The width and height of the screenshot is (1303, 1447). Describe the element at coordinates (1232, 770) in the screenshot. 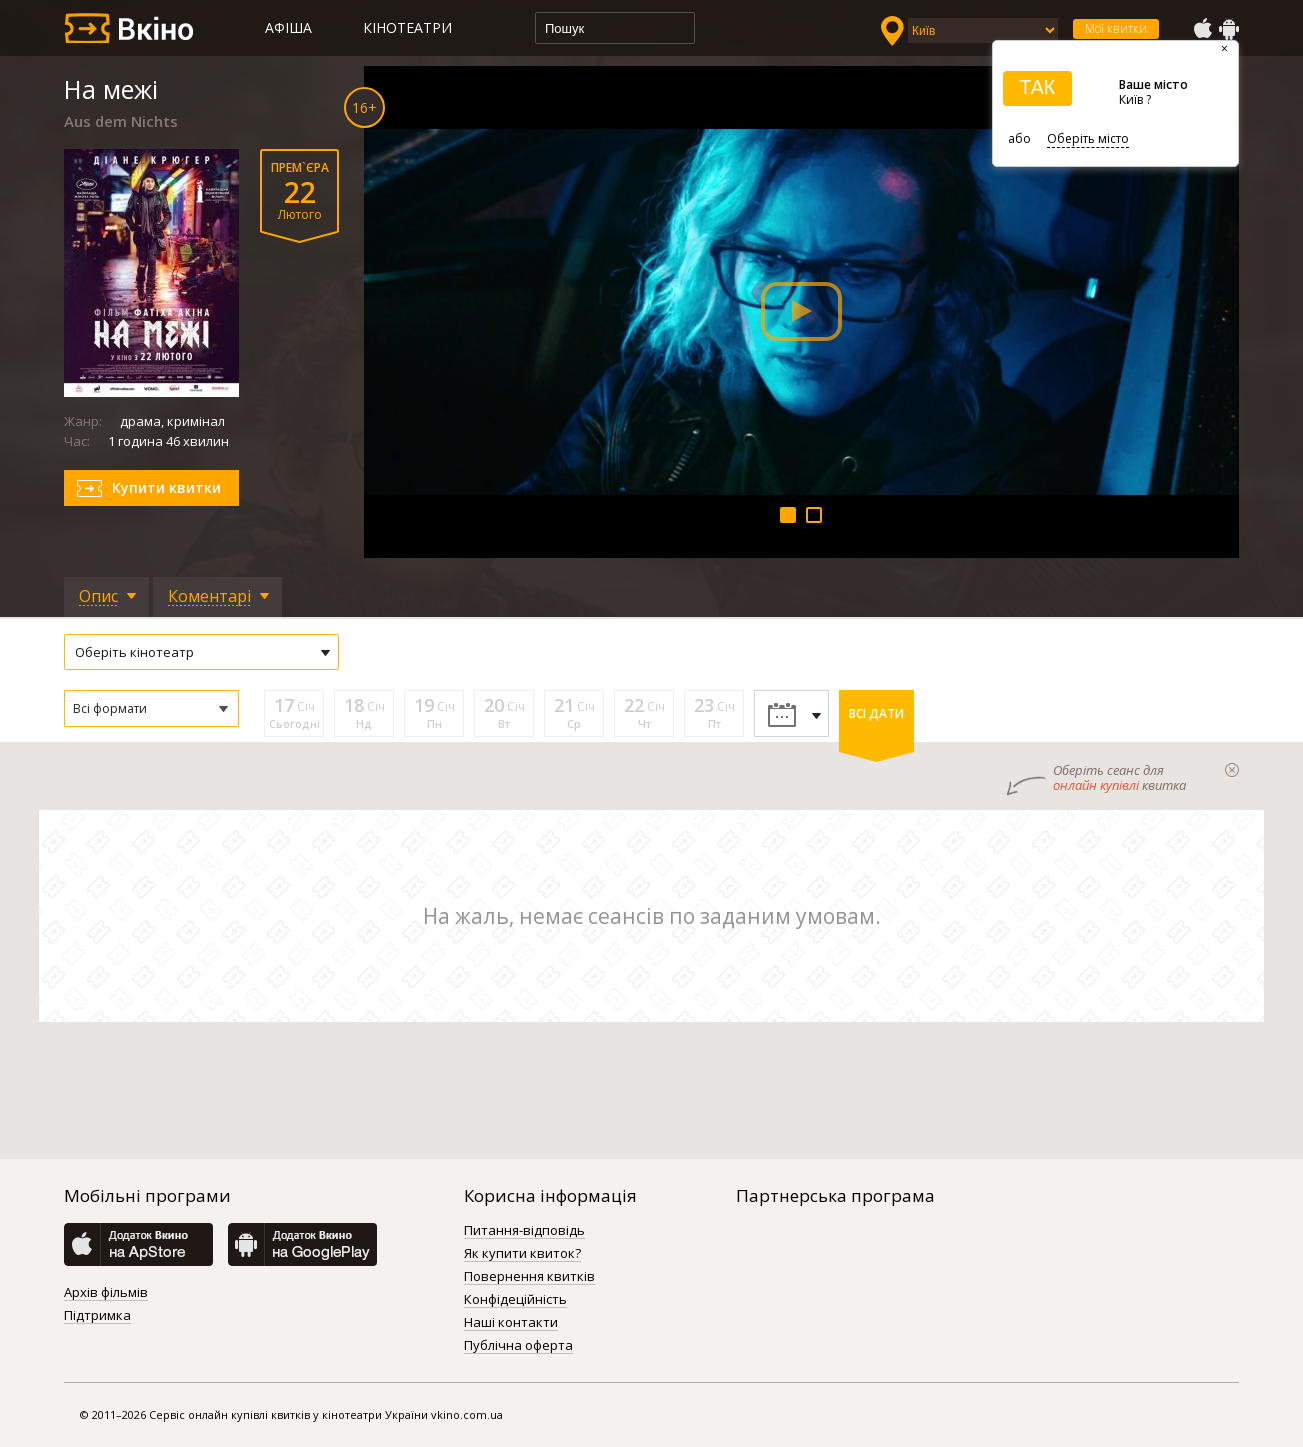

I see `закрыти` at that location.